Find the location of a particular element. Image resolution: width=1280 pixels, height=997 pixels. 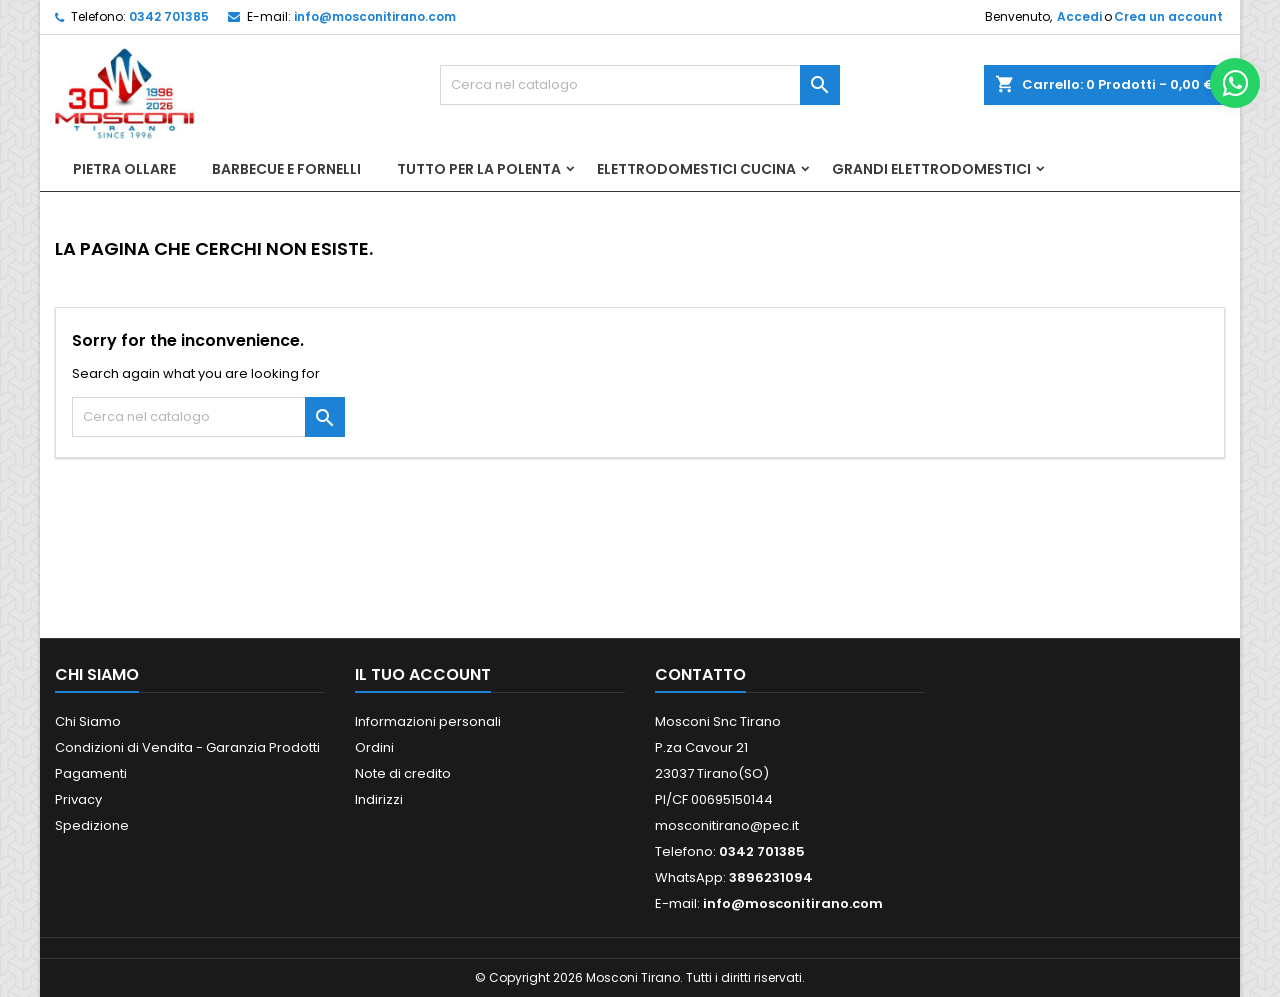

[Cerca] is located at coordinates (640, 85).